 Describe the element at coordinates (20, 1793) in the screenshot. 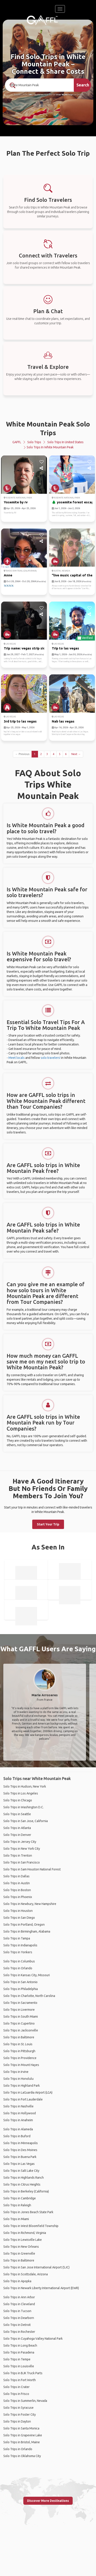

I see `Solo Trips in Los Angeles` at that location.